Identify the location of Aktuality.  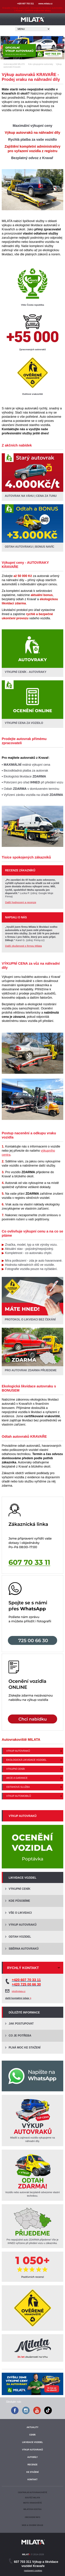
(32, 2427).